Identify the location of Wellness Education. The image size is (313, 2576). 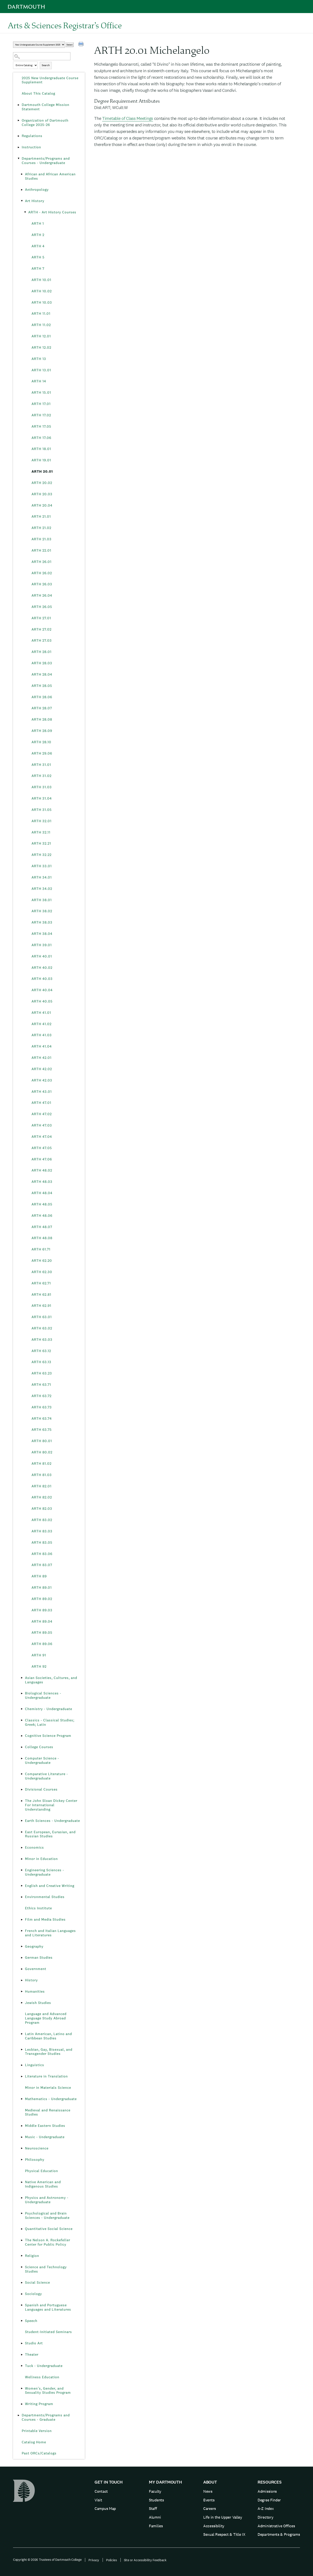
(42, 2377).